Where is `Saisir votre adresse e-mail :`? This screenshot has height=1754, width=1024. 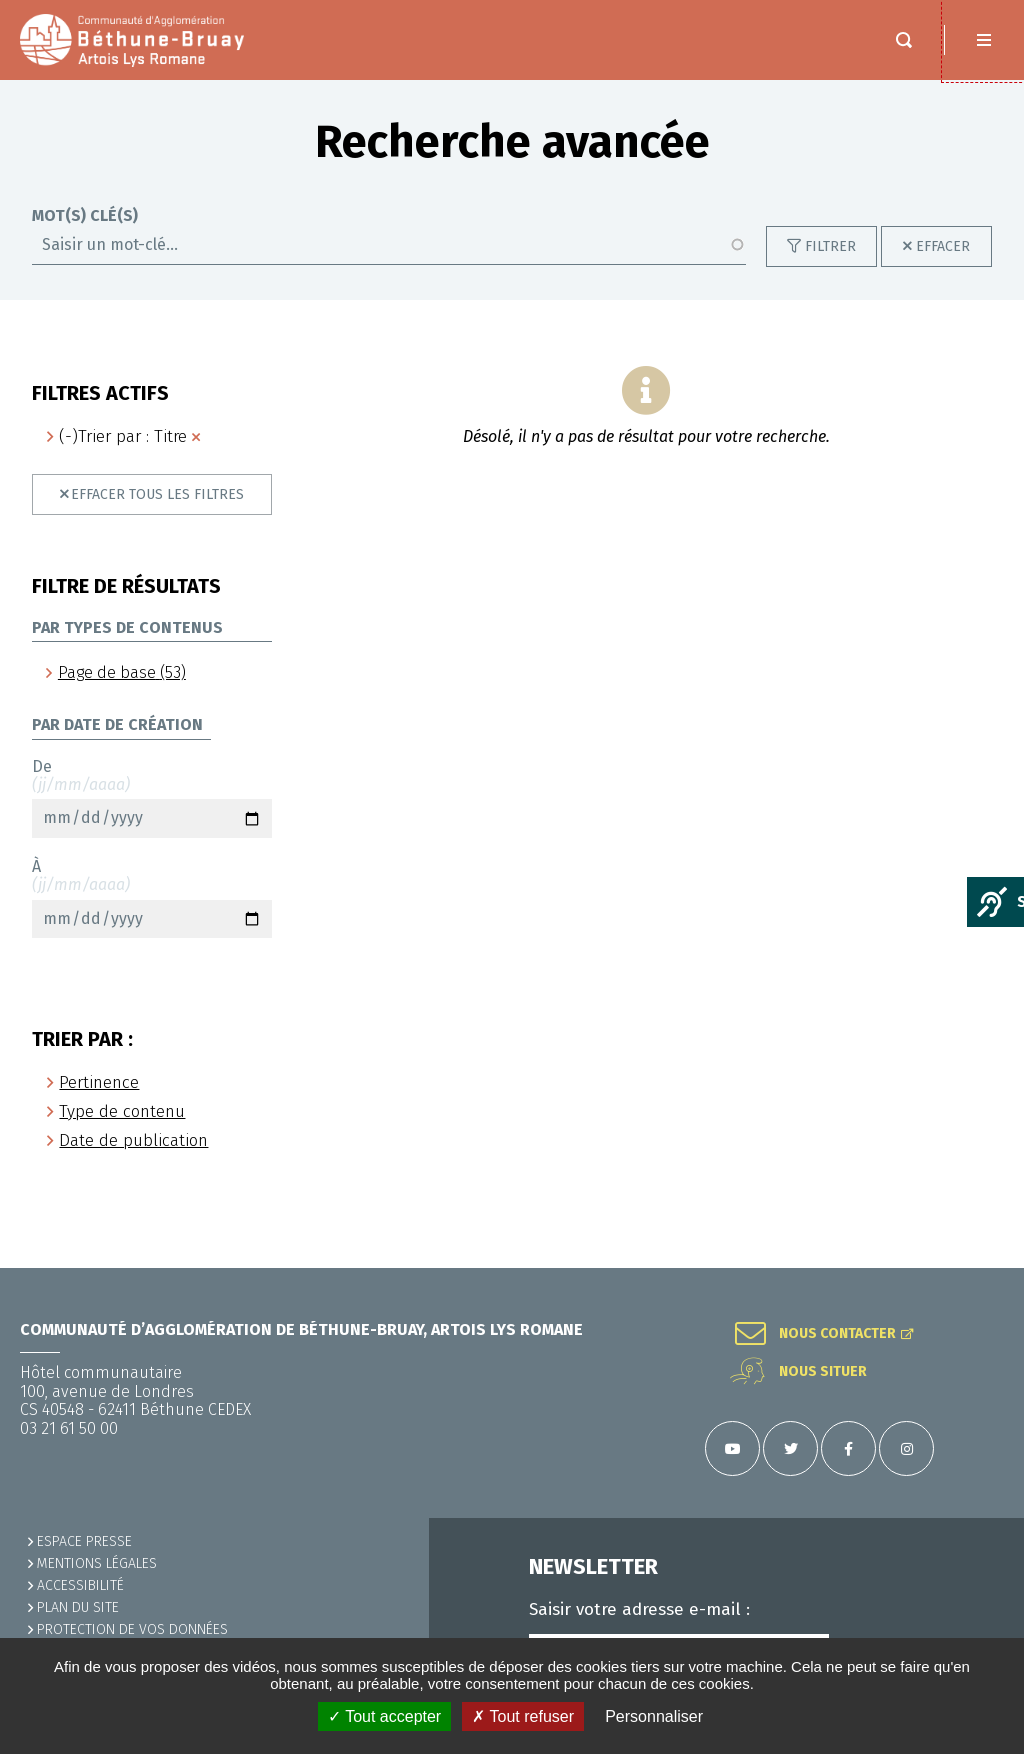
Saisir votre adresse e-mail : is located at coordinates (639, 1610).